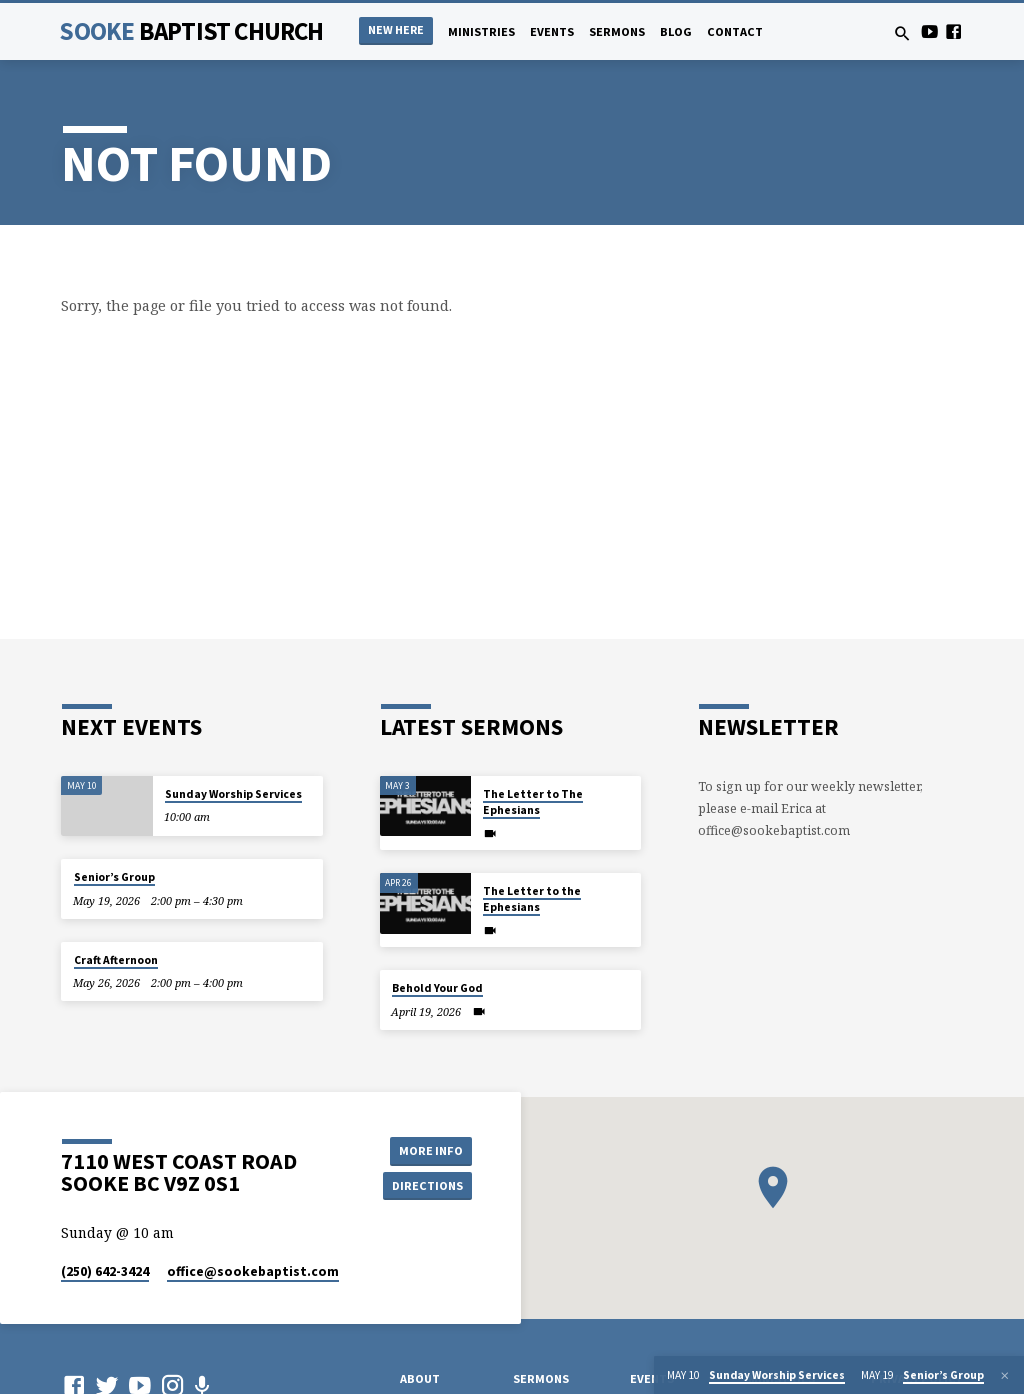 Image resolution: width=1024 pixels, height=1394 pixels. Describe the element at coordinates (437, 988) in the screenshot. I see `Behold Your God` at that location.